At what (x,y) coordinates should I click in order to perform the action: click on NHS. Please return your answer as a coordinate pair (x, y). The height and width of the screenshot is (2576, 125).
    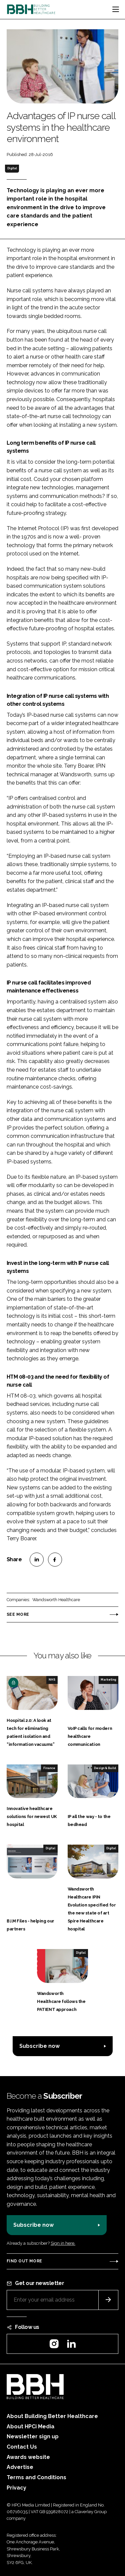
    Looking at the image, I should click on (52, 1679).